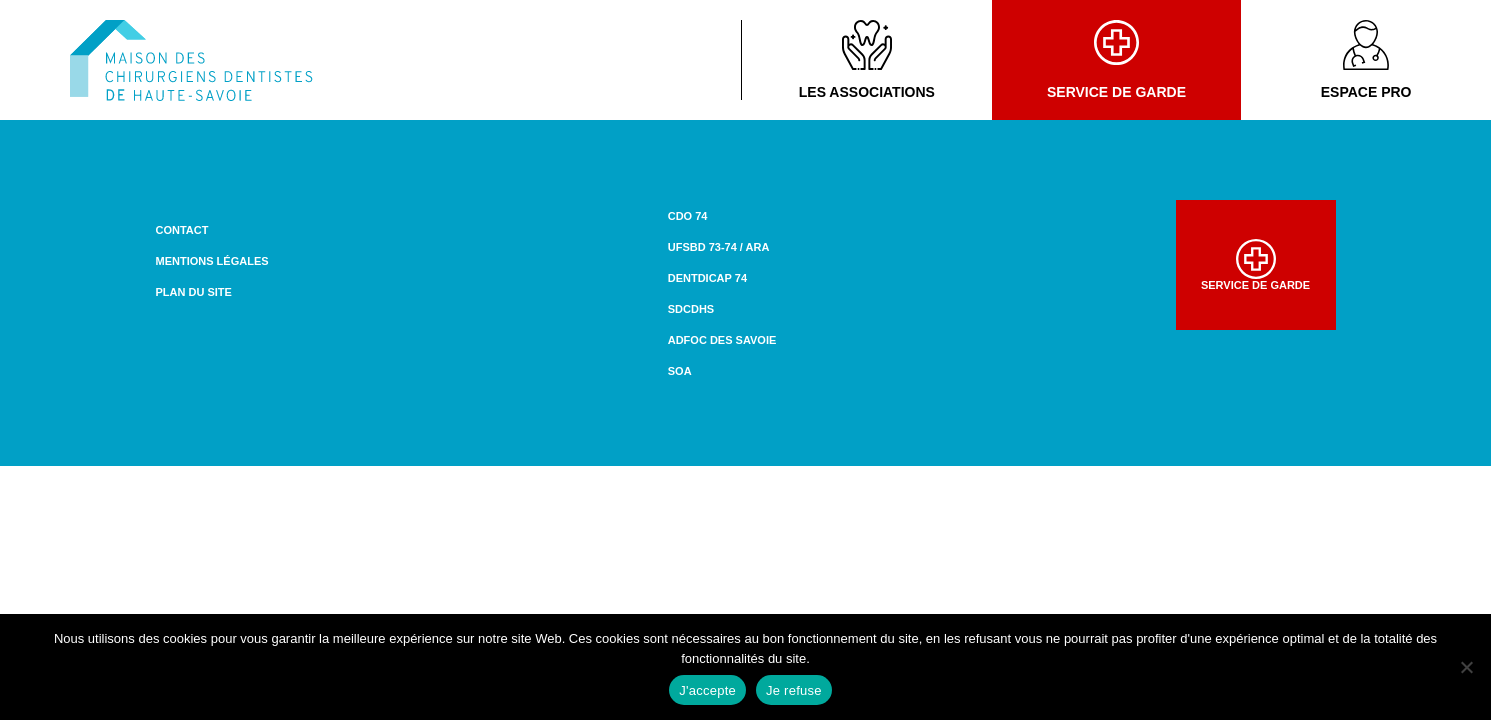 Image resolution: width=1491 pixels, height=720 pixels. Describe the element at coordinates (794, 690) in the screenshot. I see `Je refuse` at that location.